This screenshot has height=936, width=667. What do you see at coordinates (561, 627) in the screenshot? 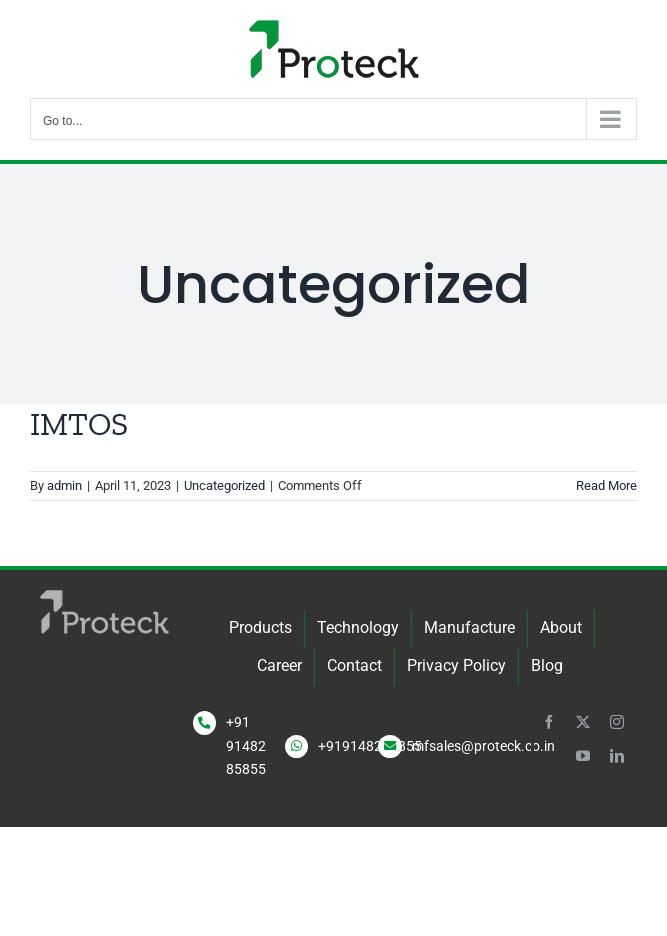
I see `About` at bounding box center [561, 627].